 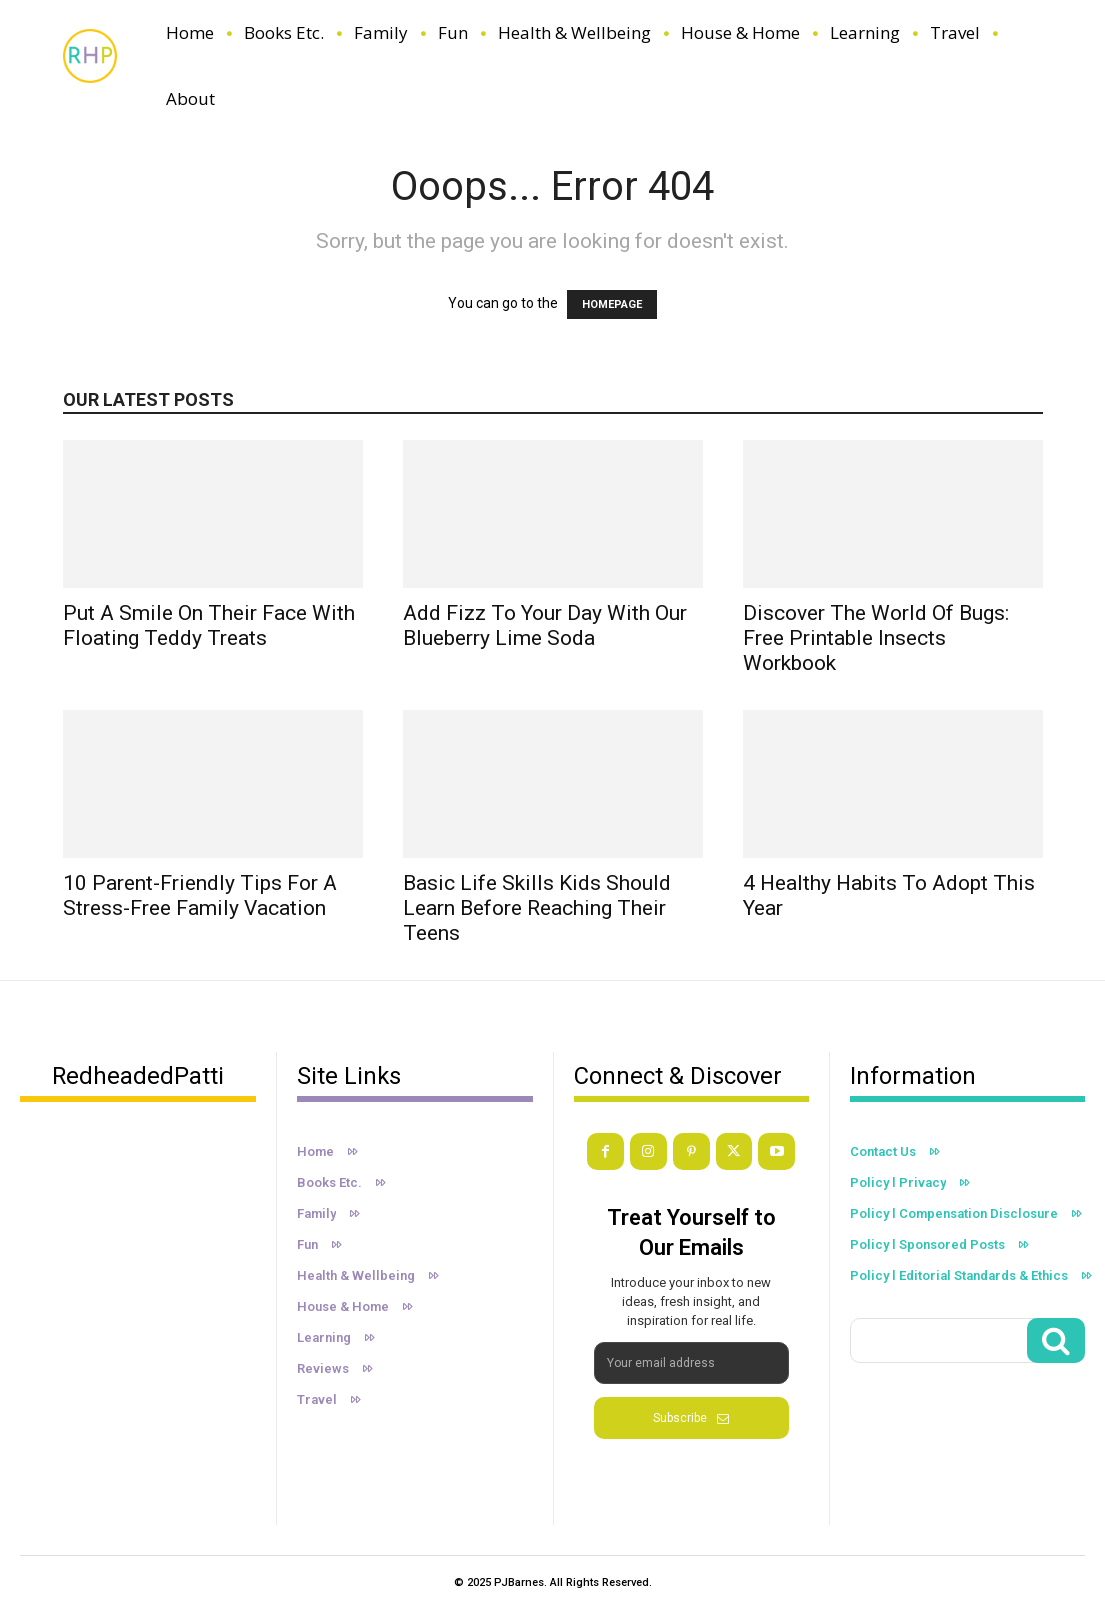 What do you see at coordinates (691, 1362) in the screenshot?
I see `[email]` at bounding box center [691, 1362].